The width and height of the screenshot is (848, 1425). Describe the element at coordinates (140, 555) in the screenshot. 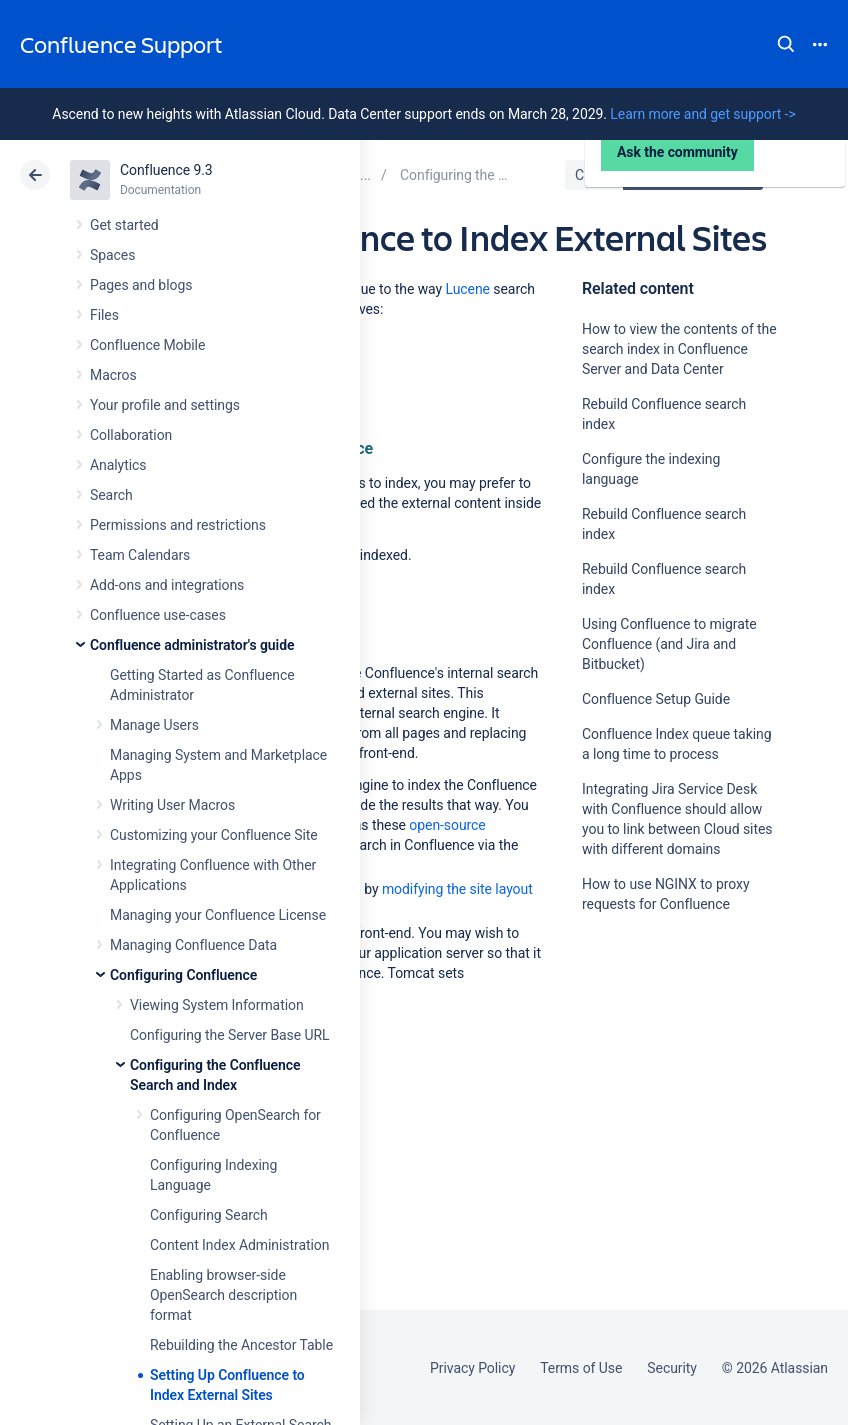

I see `Team Calendars` at that location.